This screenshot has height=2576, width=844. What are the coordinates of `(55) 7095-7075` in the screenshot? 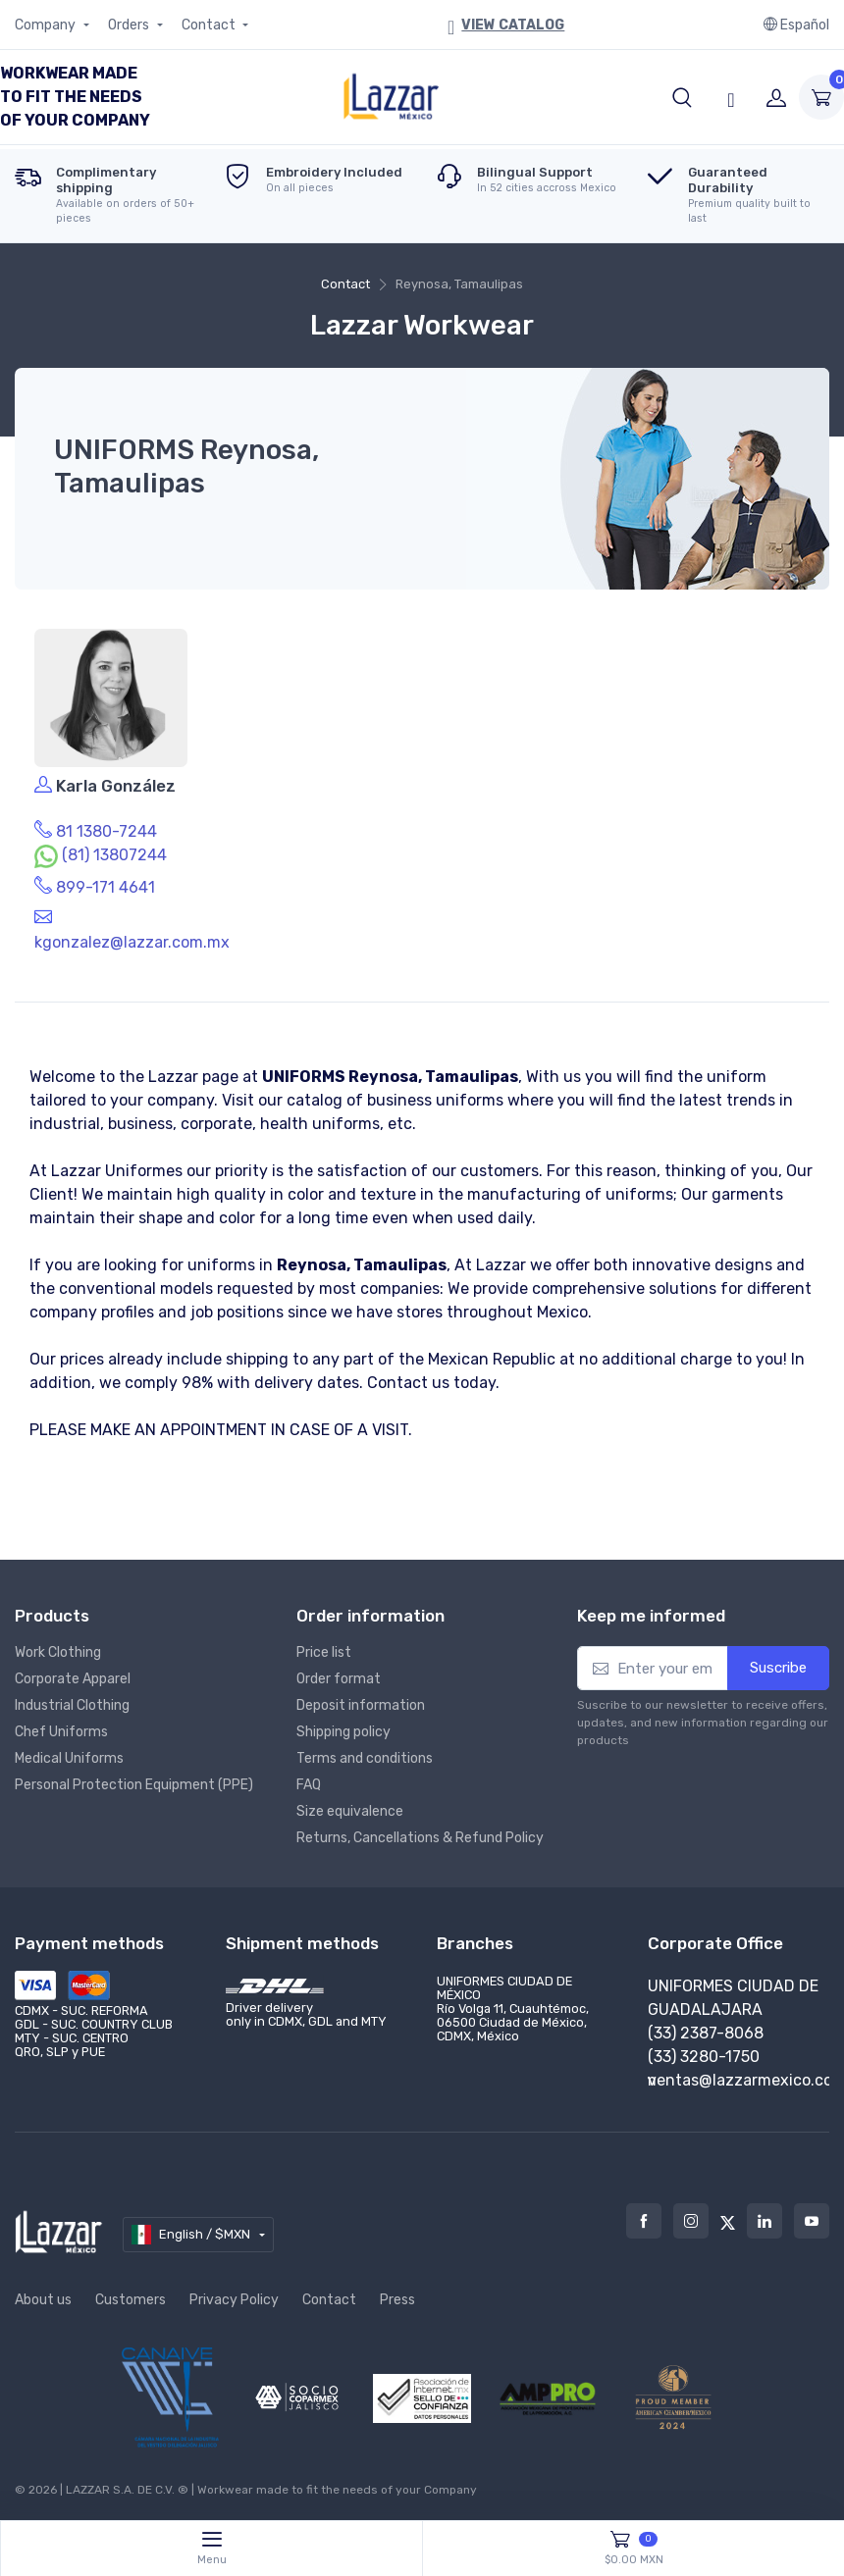 It's located at (704, 2033).